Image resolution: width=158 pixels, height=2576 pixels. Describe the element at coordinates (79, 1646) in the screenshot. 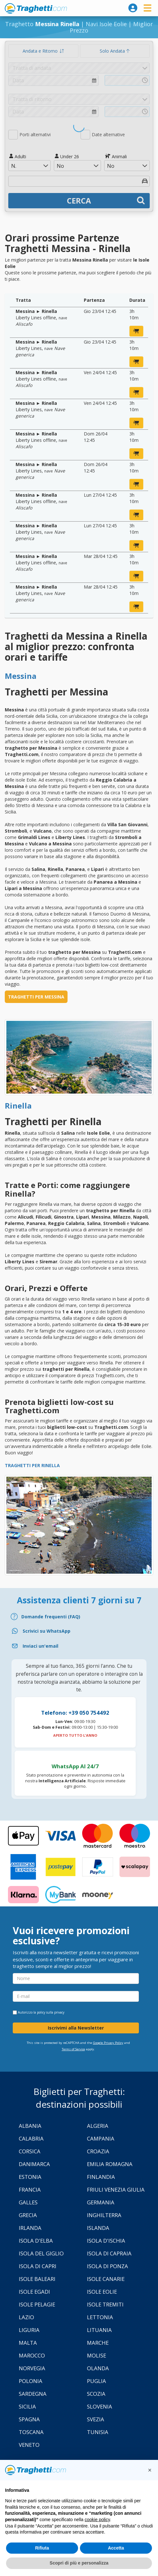

I see `[Email]` at that location.